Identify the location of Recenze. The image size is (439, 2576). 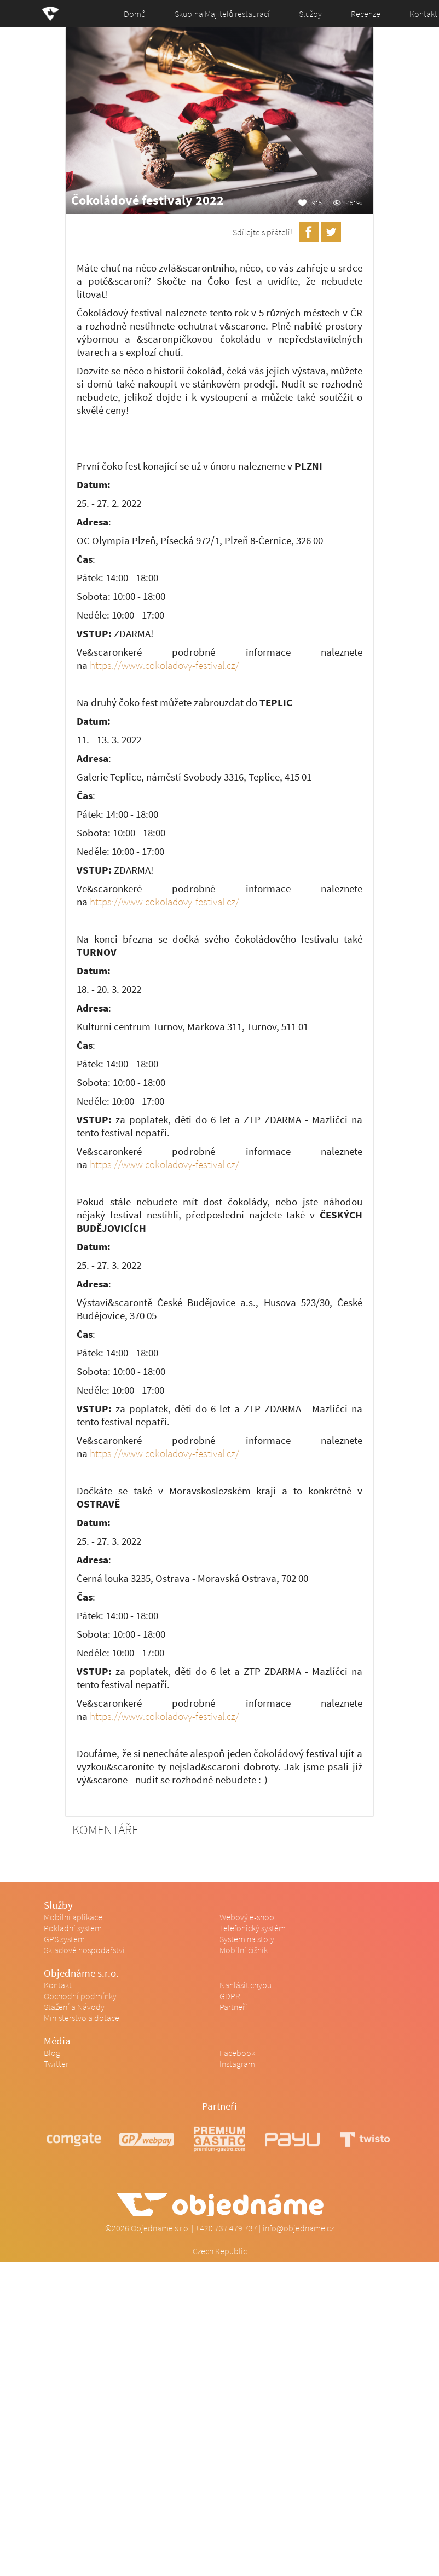
(365, 13).